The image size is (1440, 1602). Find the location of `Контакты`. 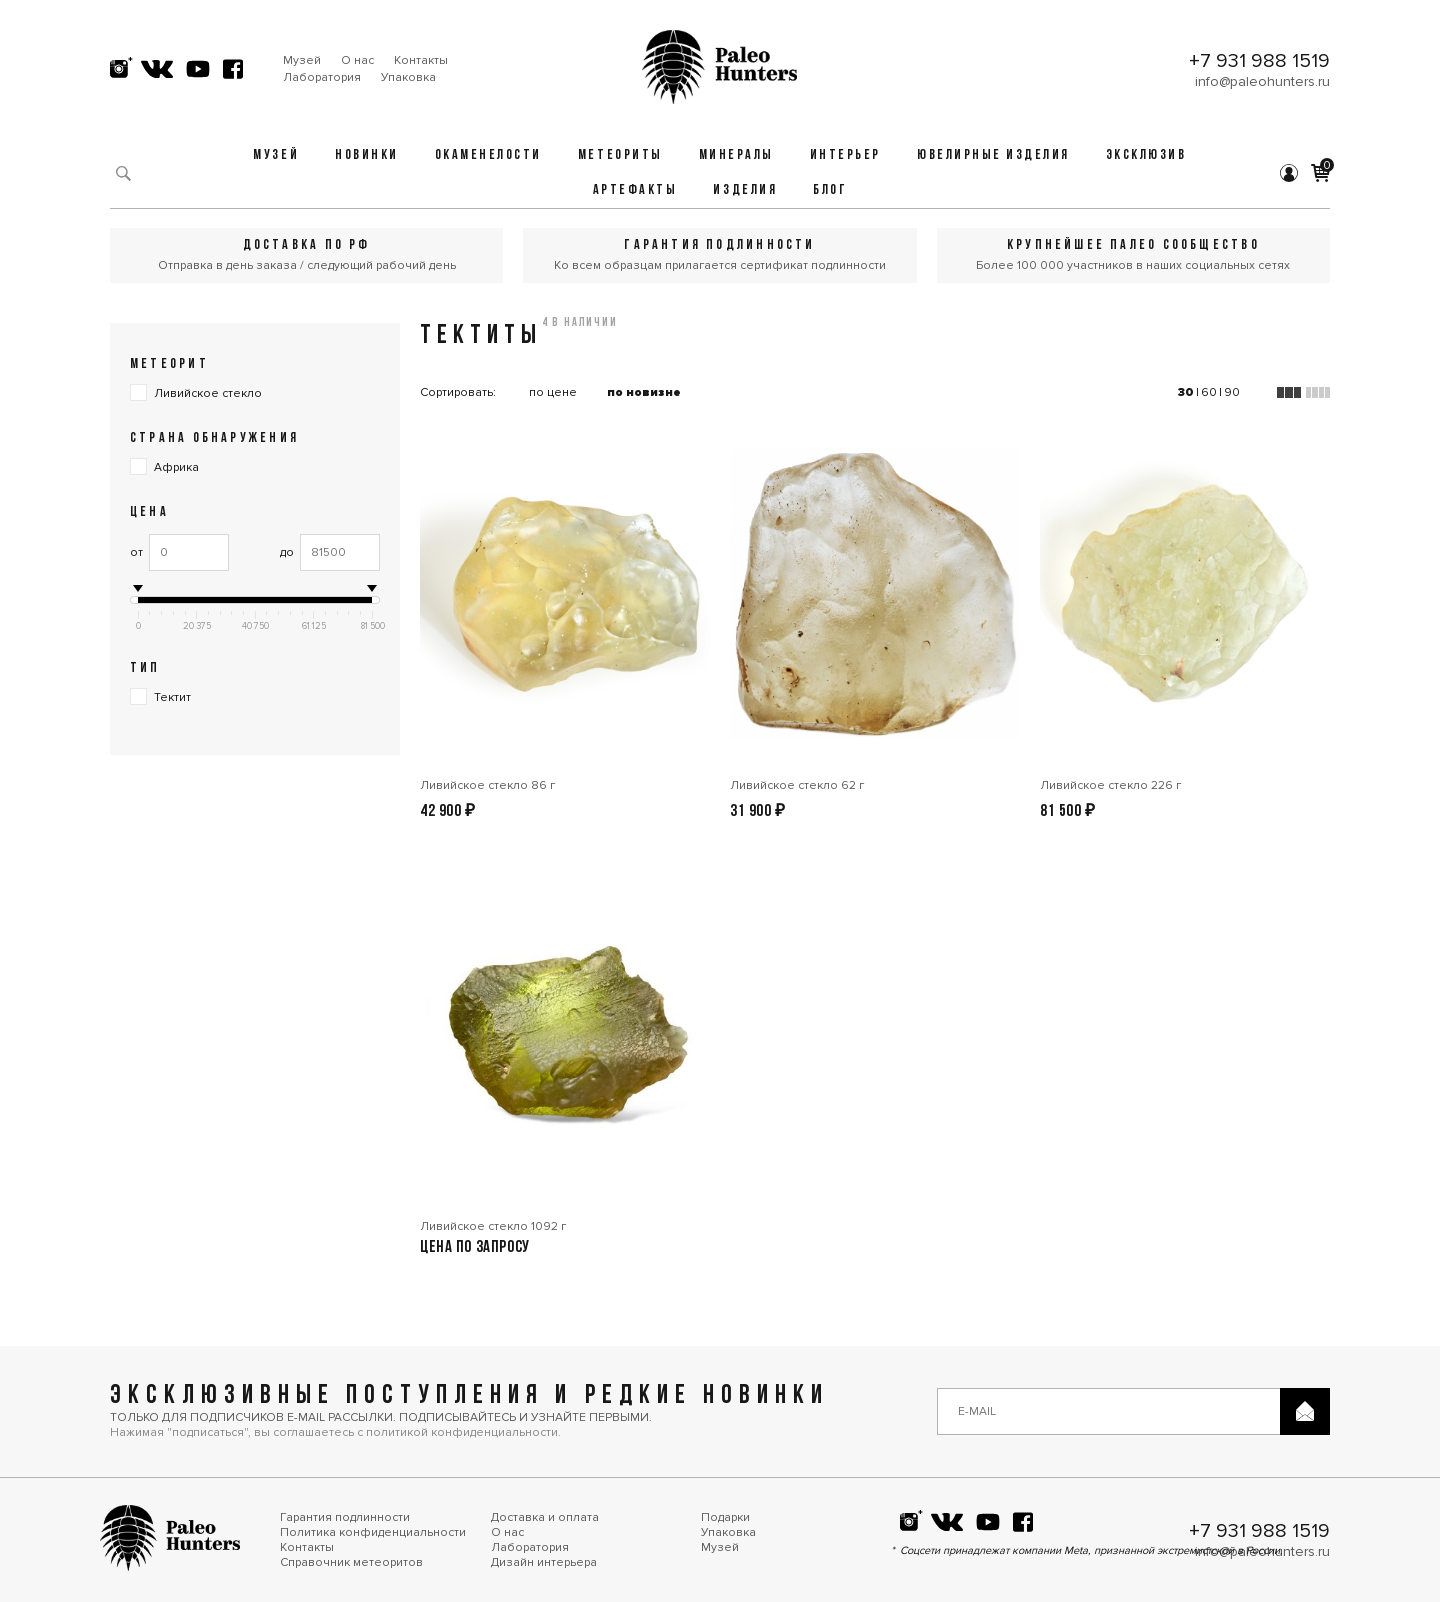

Контакты is located at coordinates (421, 60).